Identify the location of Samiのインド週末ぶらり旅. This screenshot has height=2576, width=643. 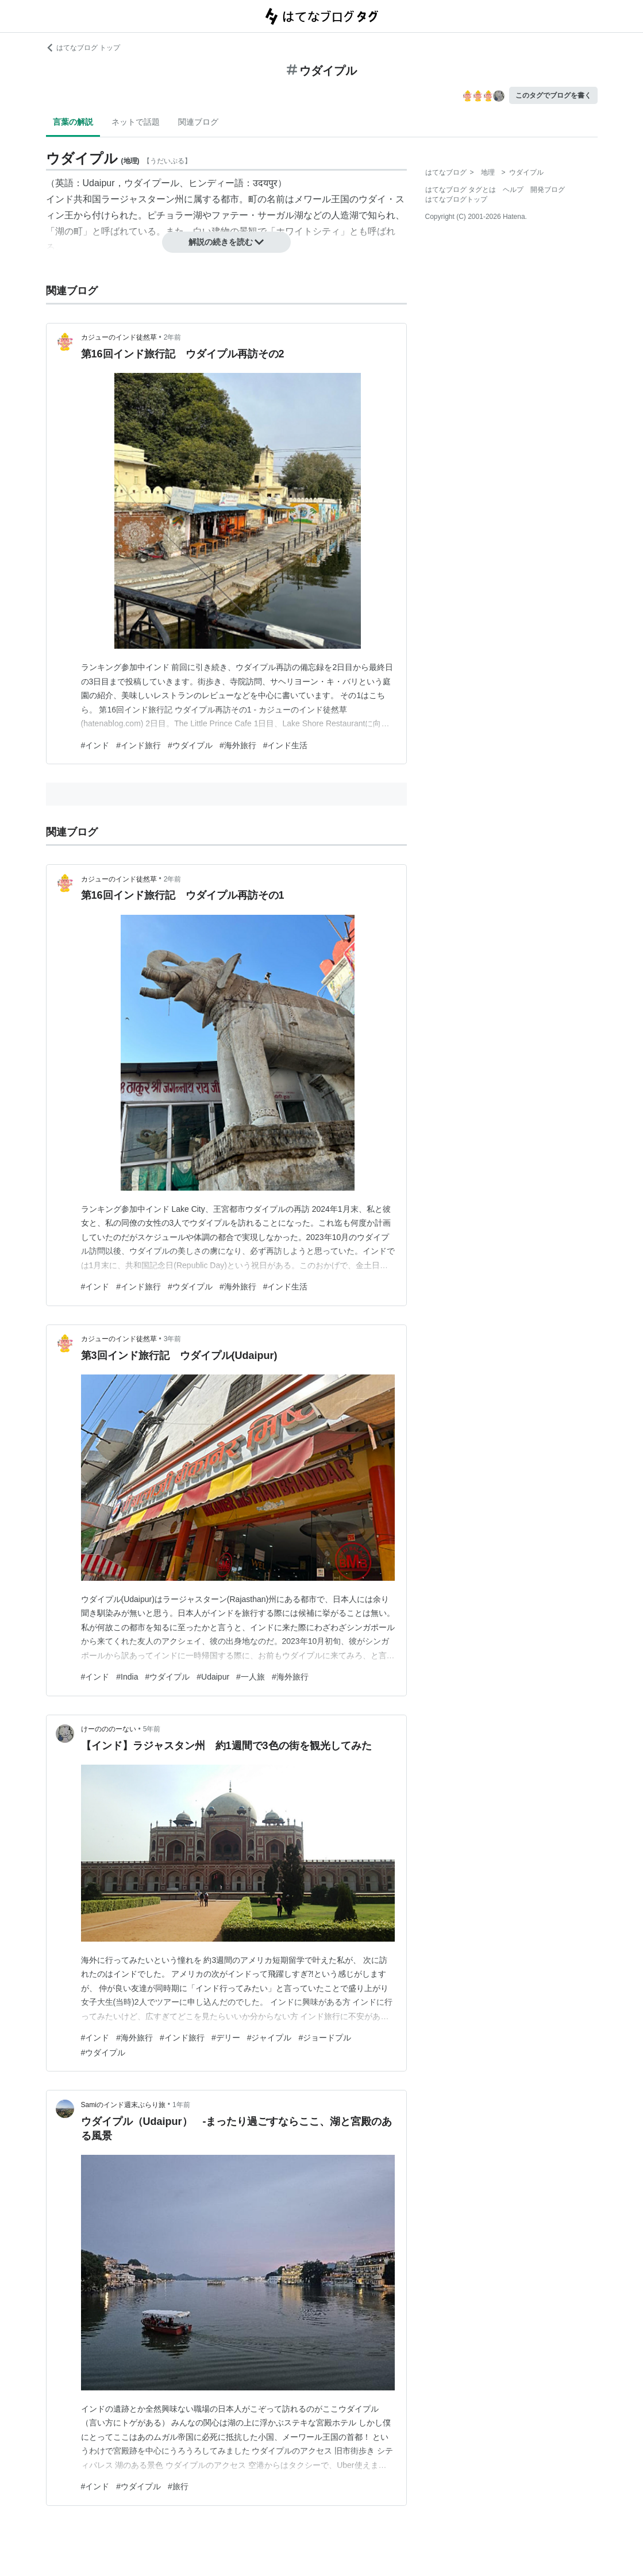
(123, 2105).